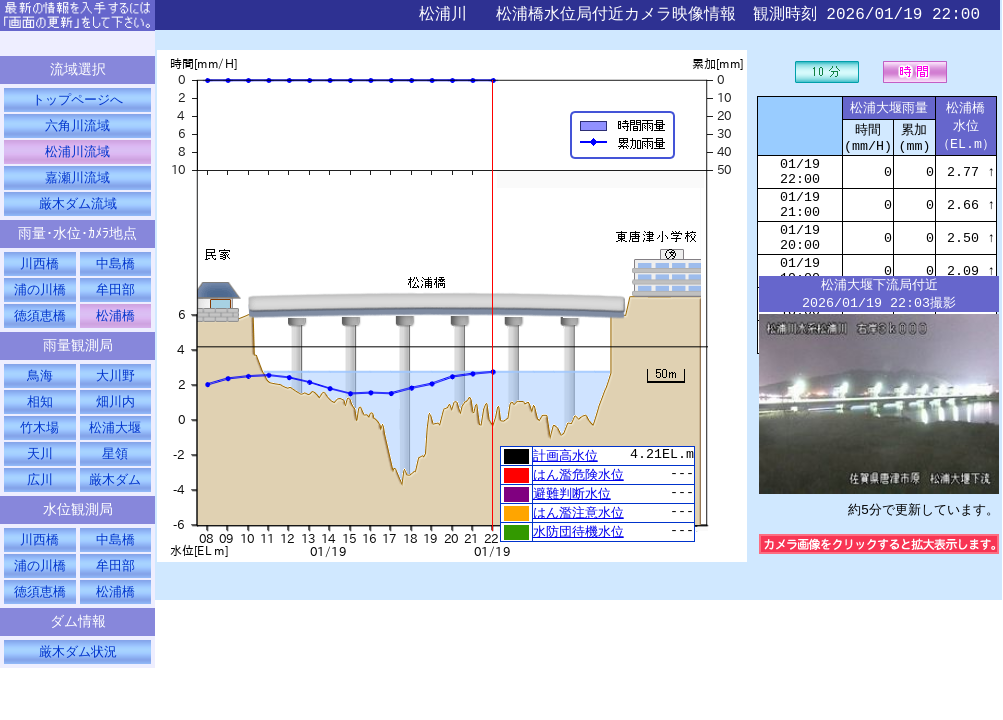  What do you see at coordinates (39, 444) in the screenshot?
I see `竹木場` at bounding box center [39, 444].